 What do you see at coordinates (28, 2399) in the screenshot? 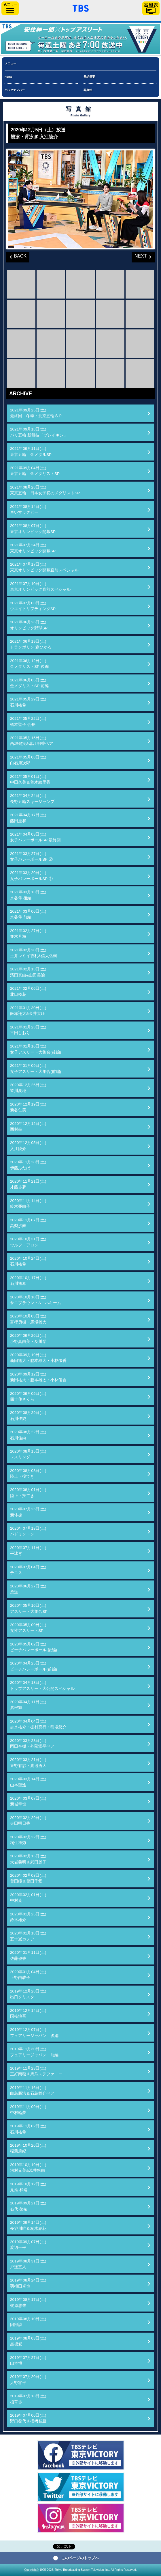
I see `2019年07月13日(土)植草歩` at bounding box center [28, 2399].